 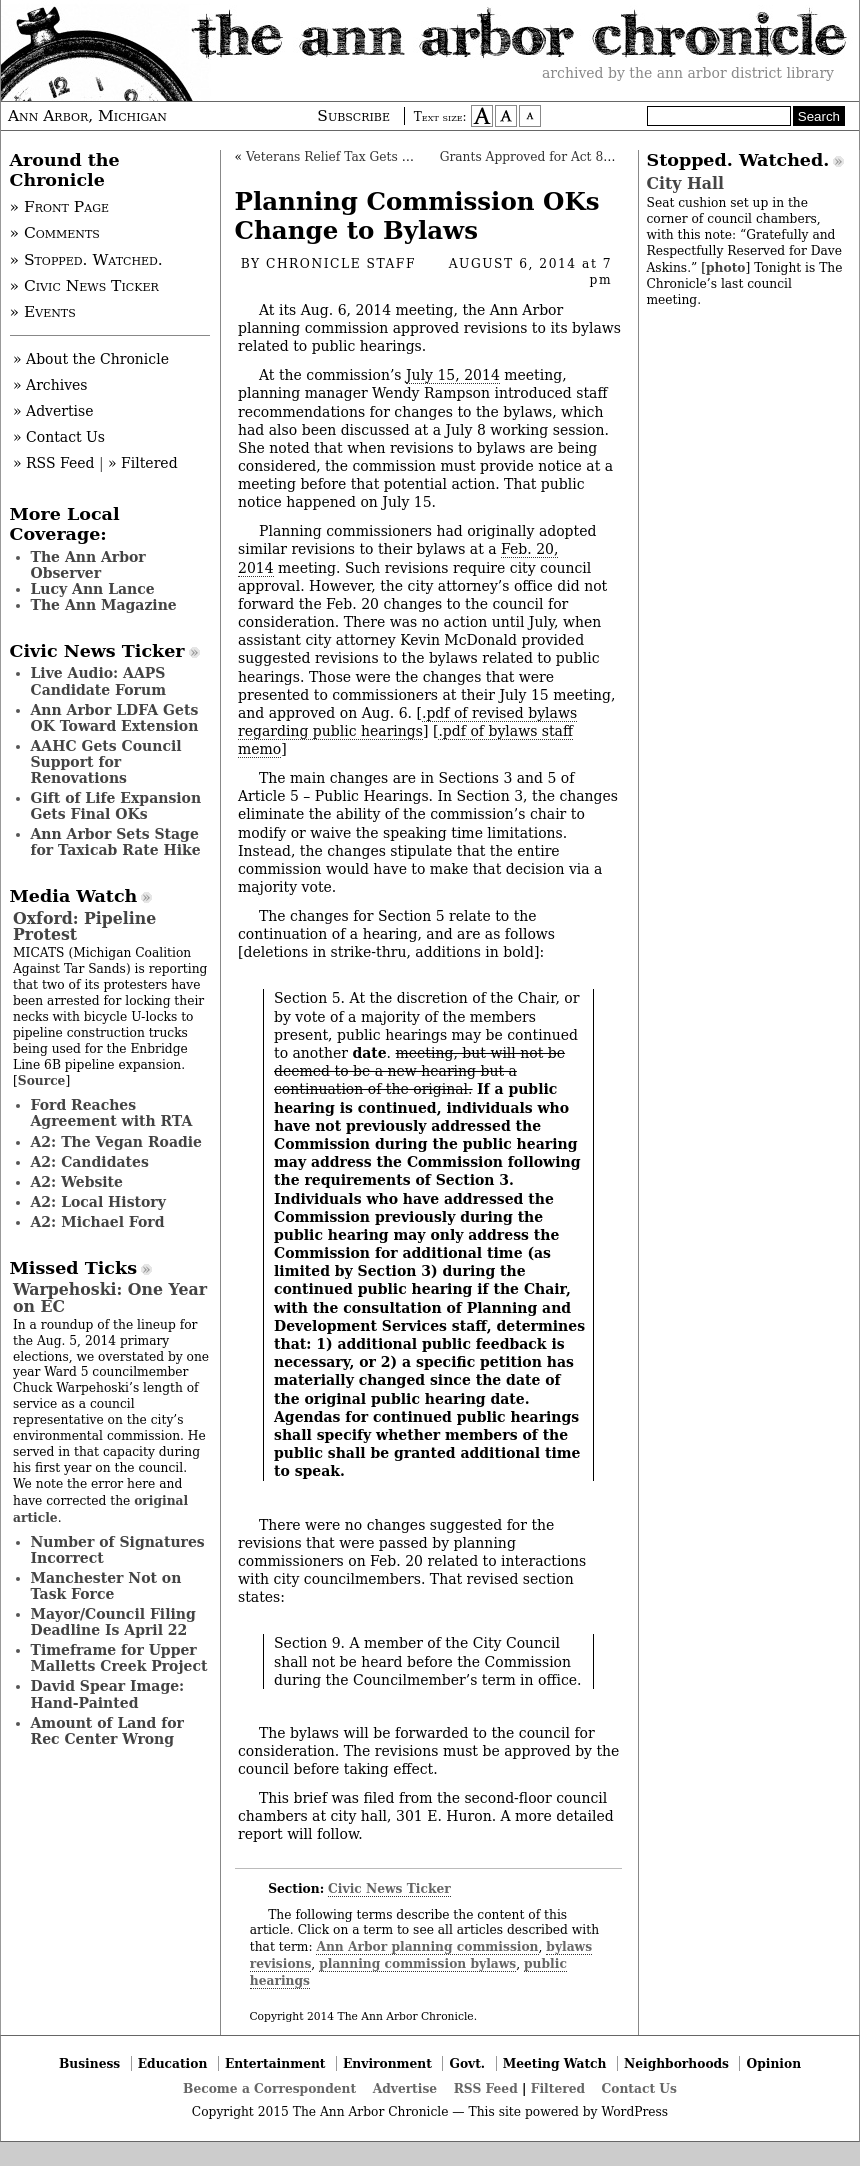 What do you see at coordinates (453, 375) in the screenshot?
I see `July 15, 2014` at bounding box center [453, 375].